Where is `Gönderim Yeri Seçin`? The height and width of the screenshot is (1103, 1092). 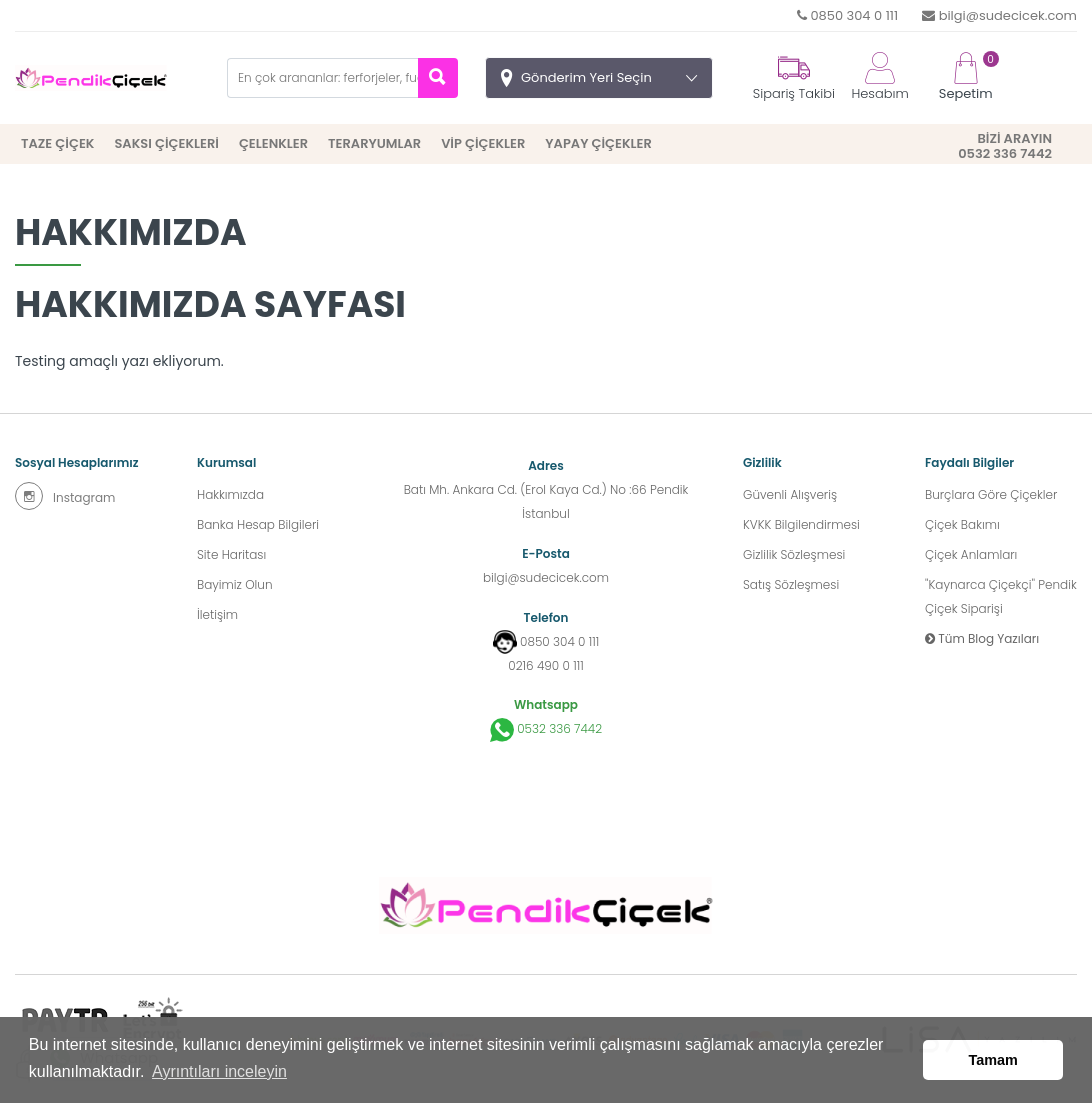
Gönderim Yeri Seçin is located at coordinates (586, 77).